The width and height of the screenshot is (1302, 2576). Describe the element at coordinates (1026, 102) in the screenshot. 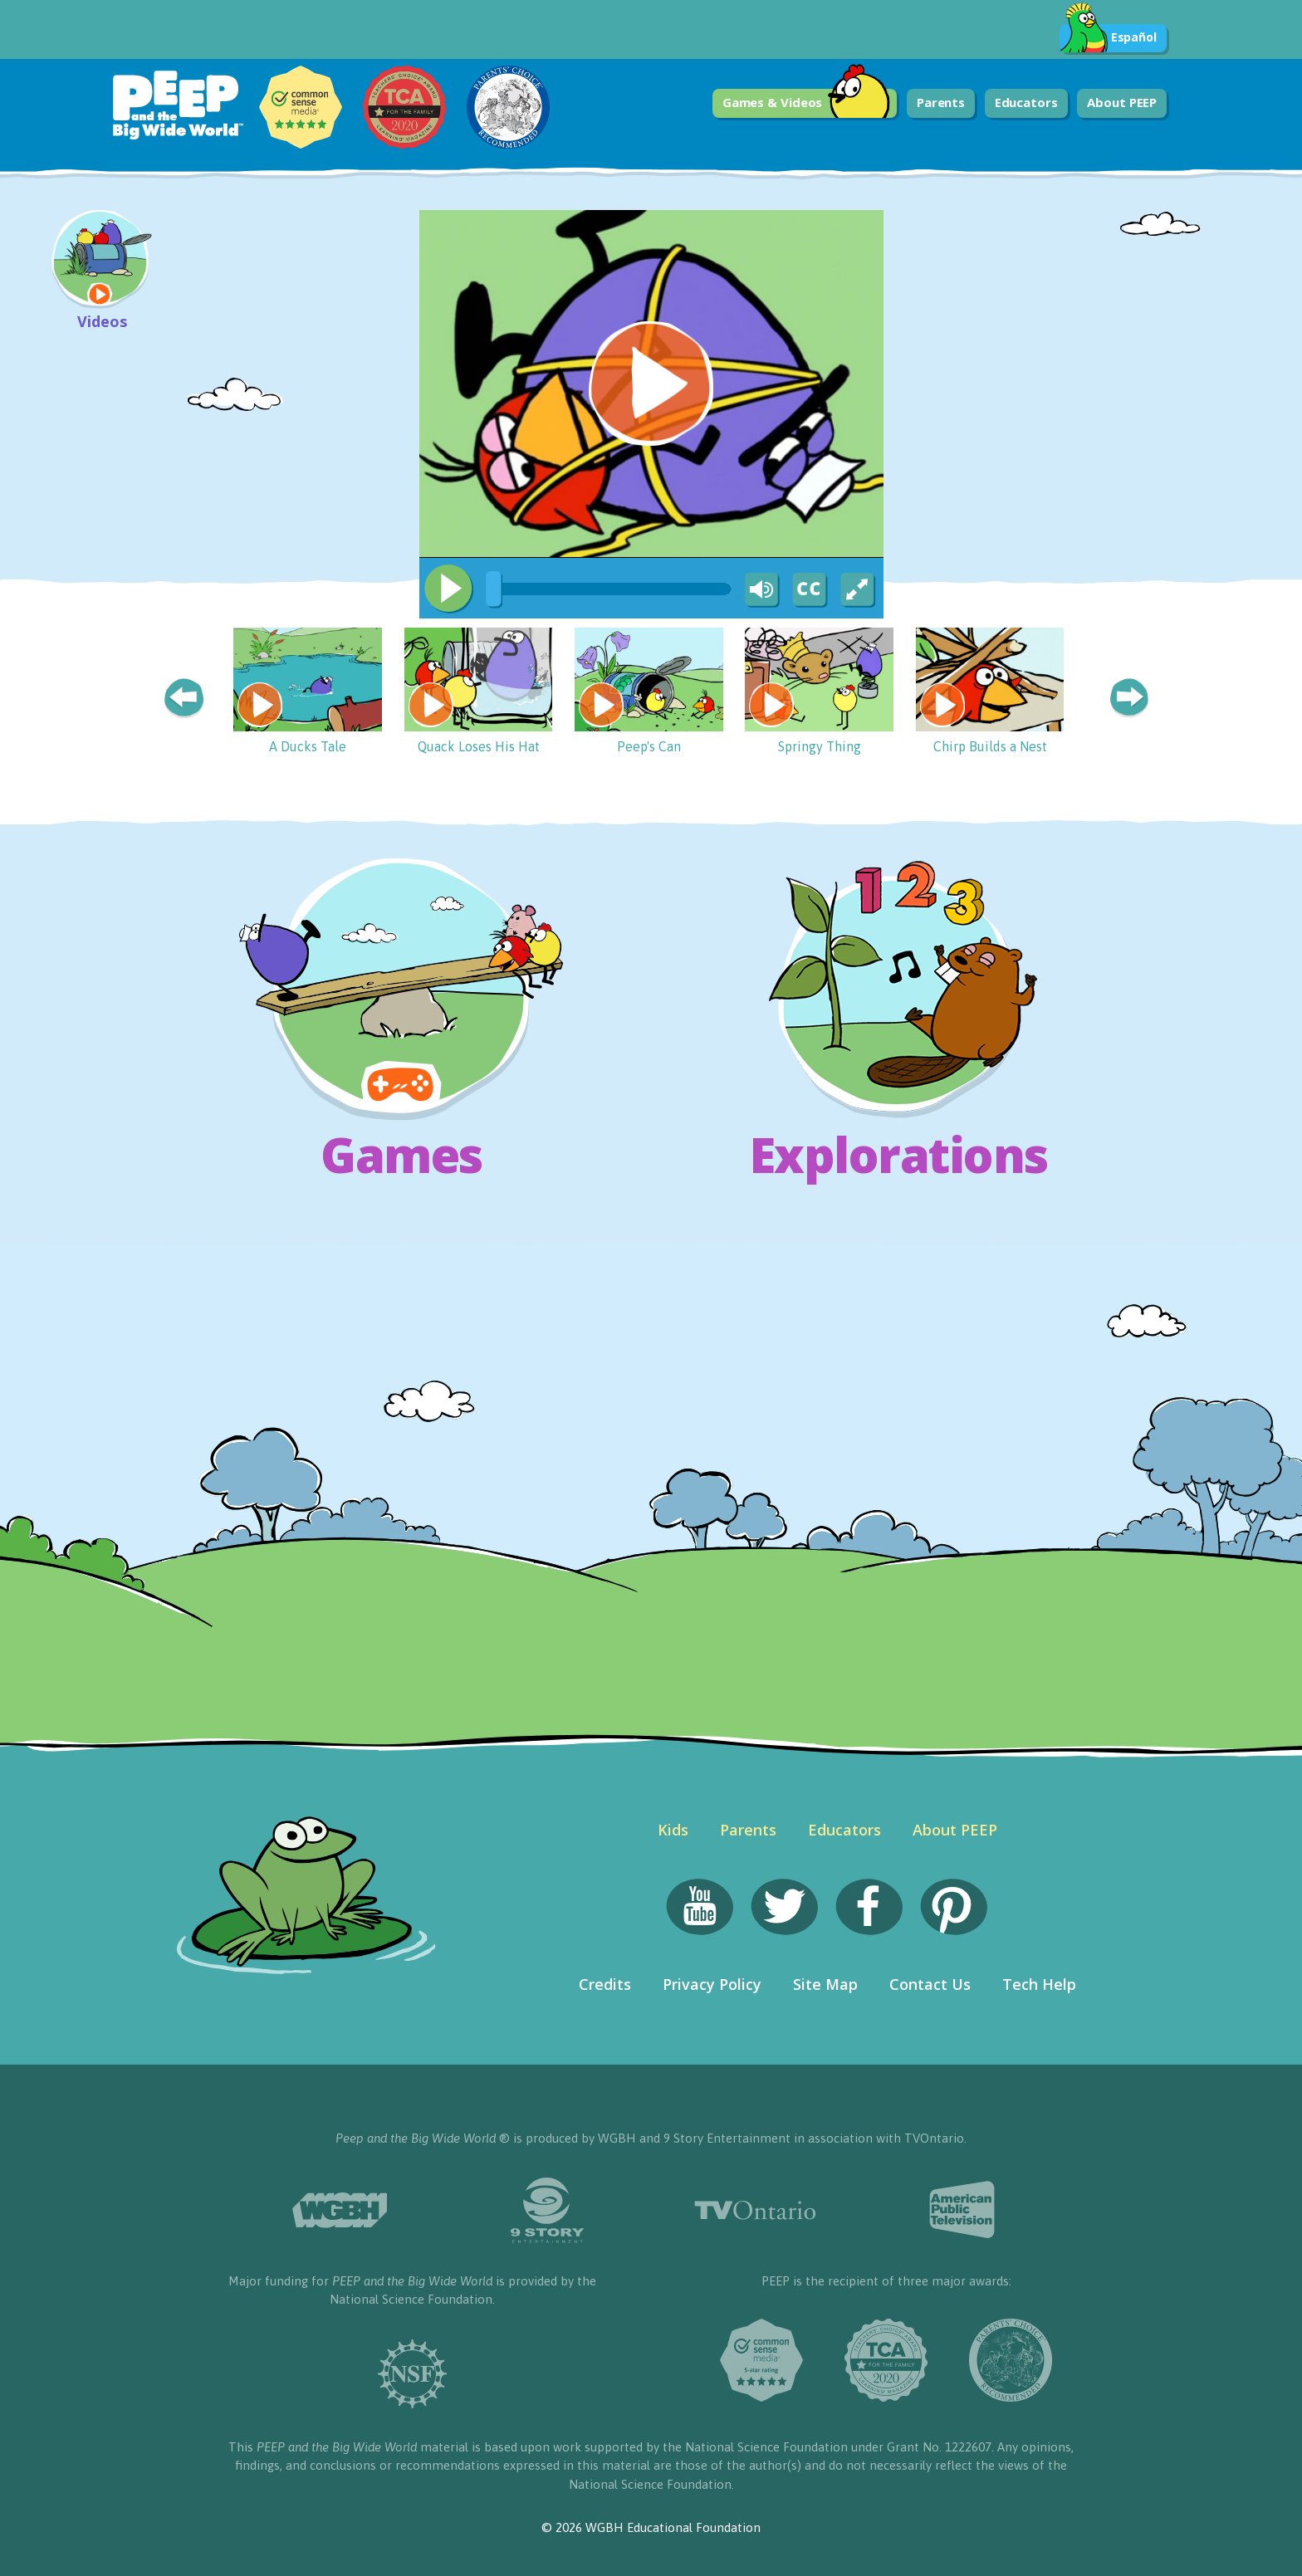

I see `Educators` at that location.